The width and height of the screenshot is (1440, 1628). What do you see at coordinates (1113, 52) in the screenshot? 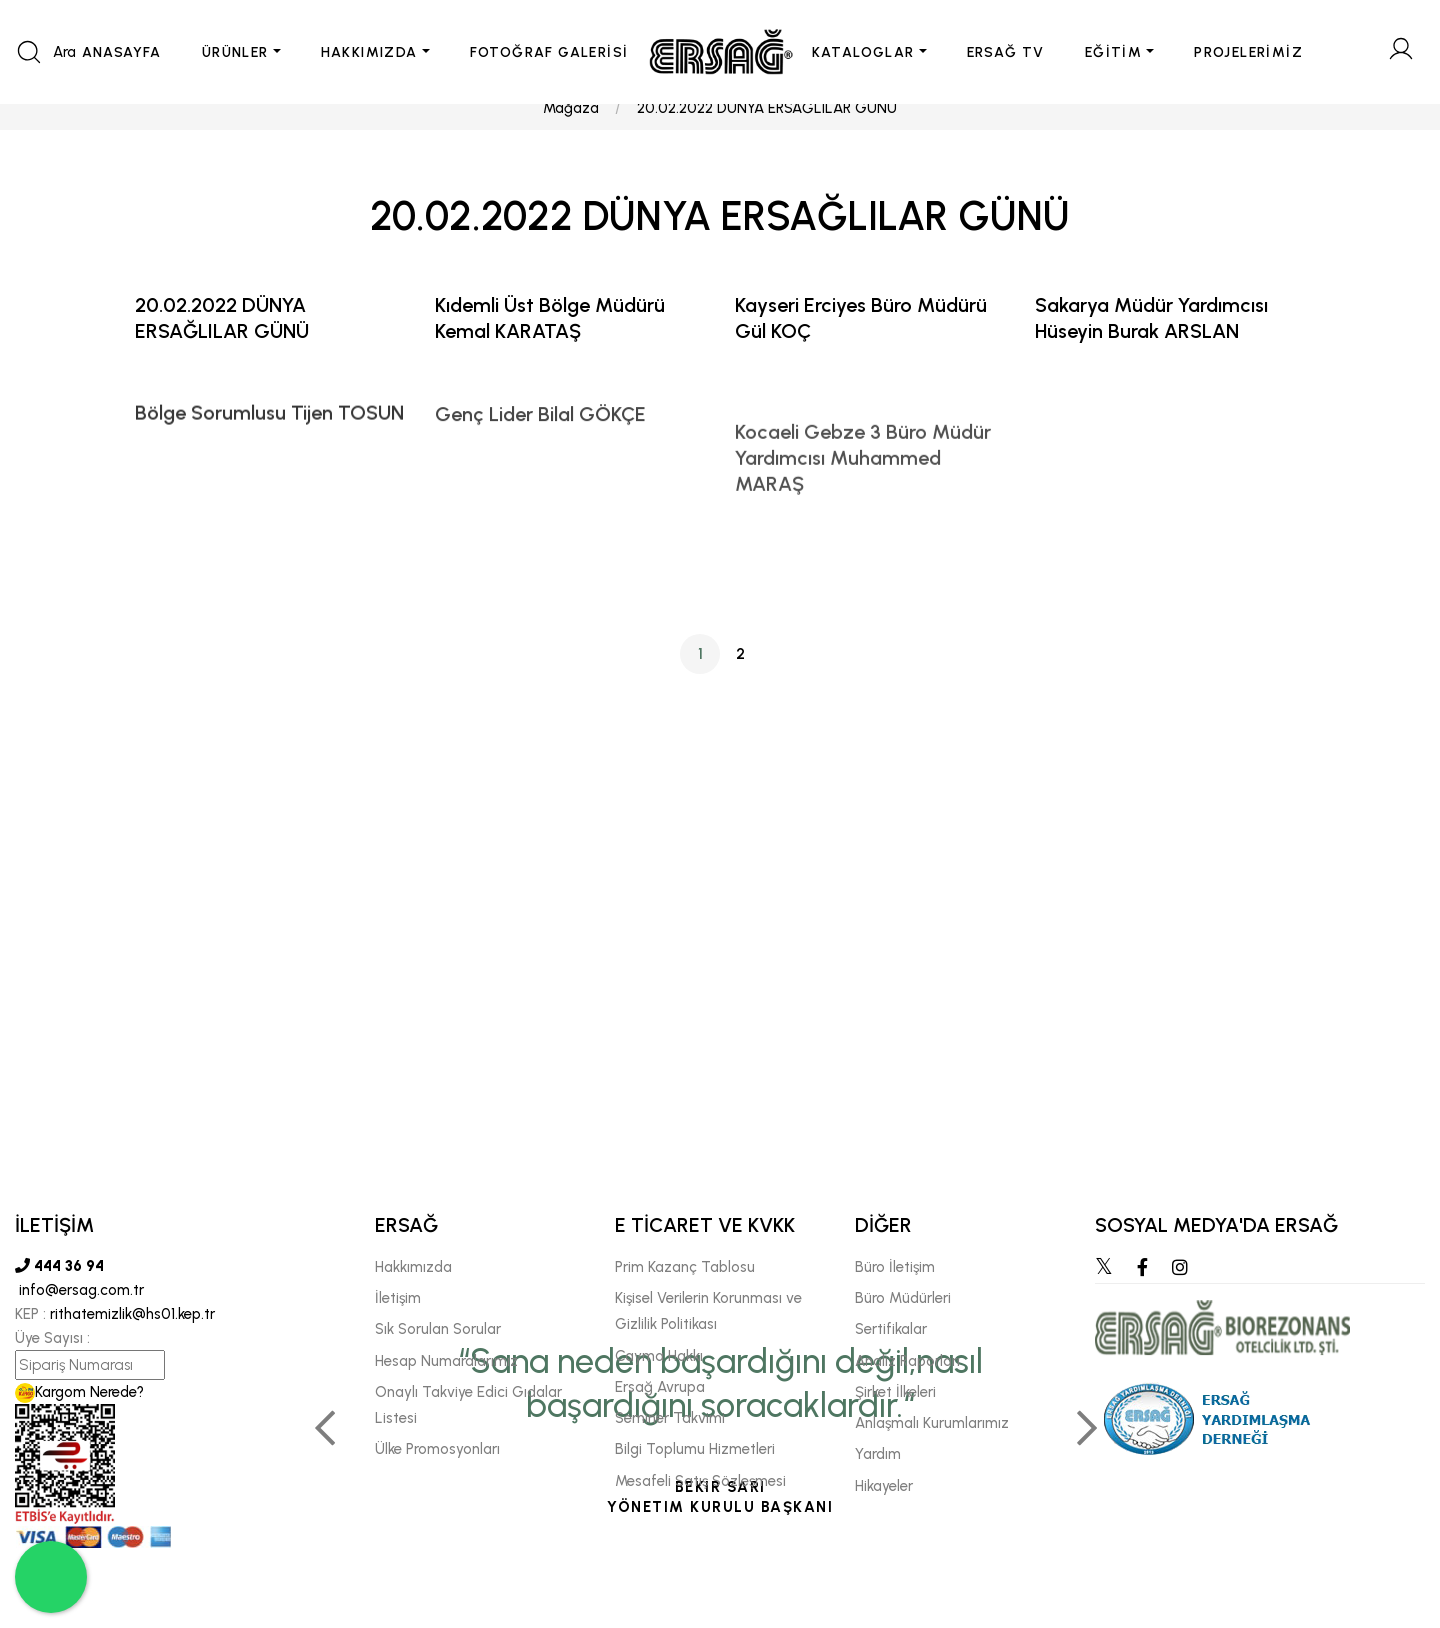
I see `EĞİTİM` at bounding box center [1113, 52].